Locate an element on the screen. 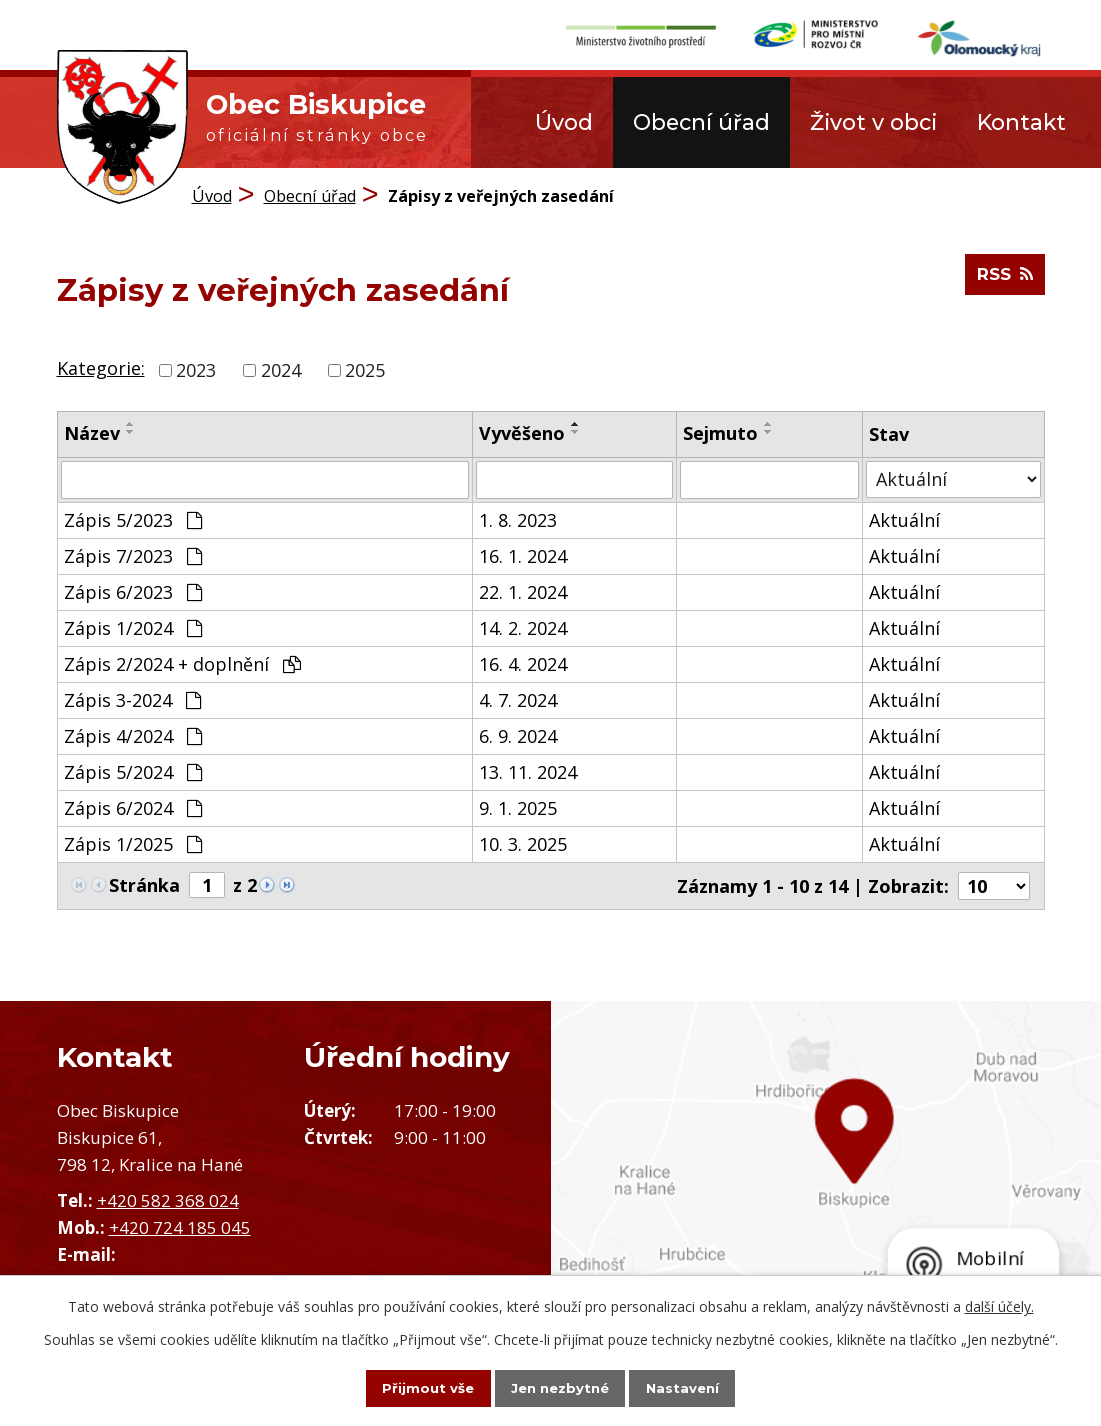 This screenshot has height=1426, width=1101. 16. 1. 2024 is located at coordinates (523, 555).